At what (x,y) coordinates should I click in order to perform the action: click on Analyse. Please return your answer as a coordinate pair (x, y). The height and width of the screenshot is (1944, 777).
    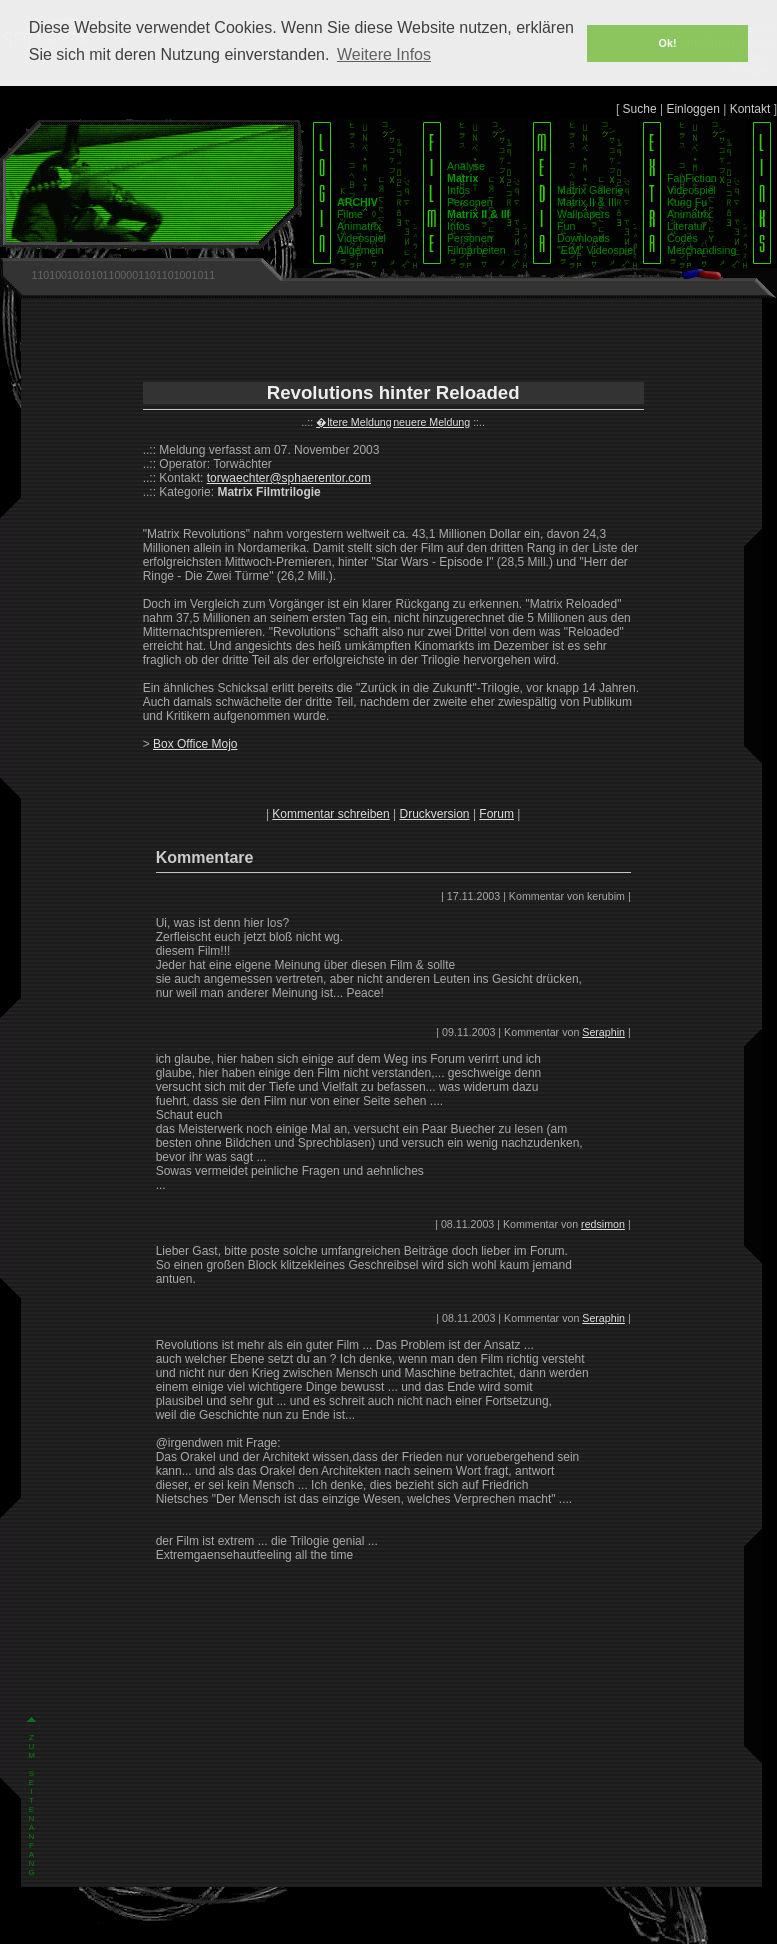
    Looking at the image, I should click on (466, 166).